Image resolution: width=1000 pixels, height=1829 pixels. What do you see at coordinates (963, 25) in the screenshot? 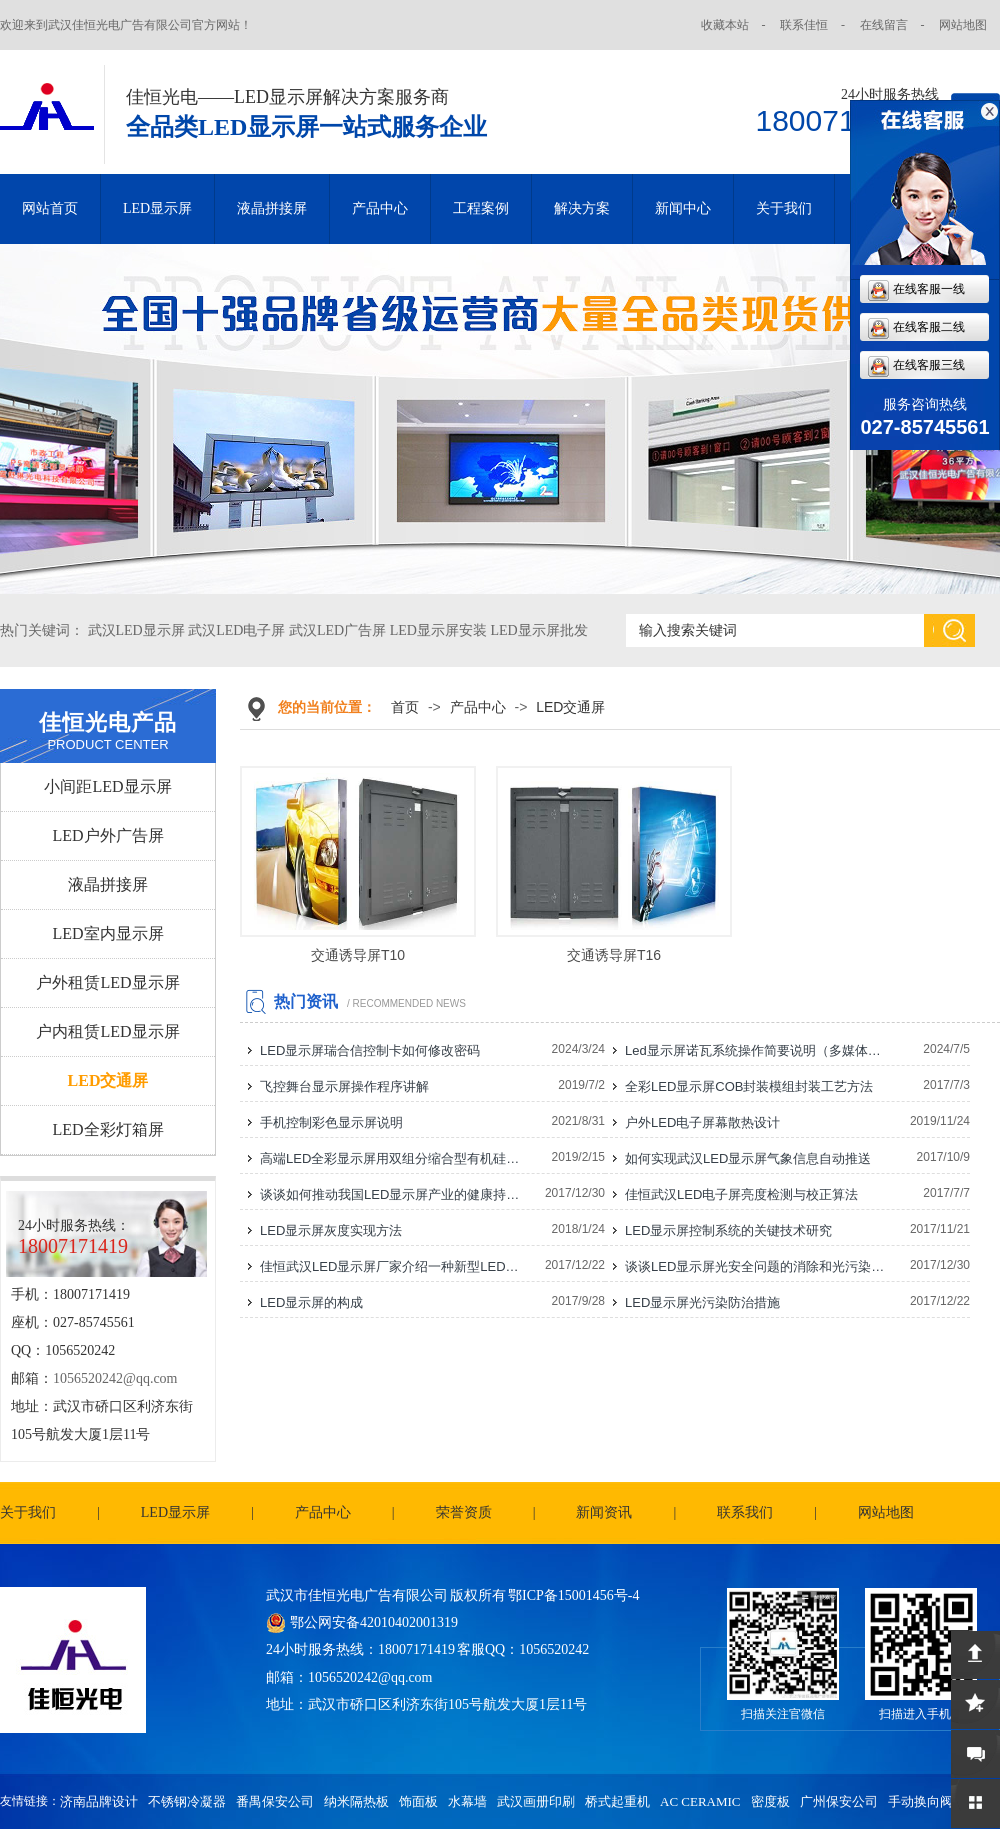
I see `网站地图` at bounding box center [963, 25].